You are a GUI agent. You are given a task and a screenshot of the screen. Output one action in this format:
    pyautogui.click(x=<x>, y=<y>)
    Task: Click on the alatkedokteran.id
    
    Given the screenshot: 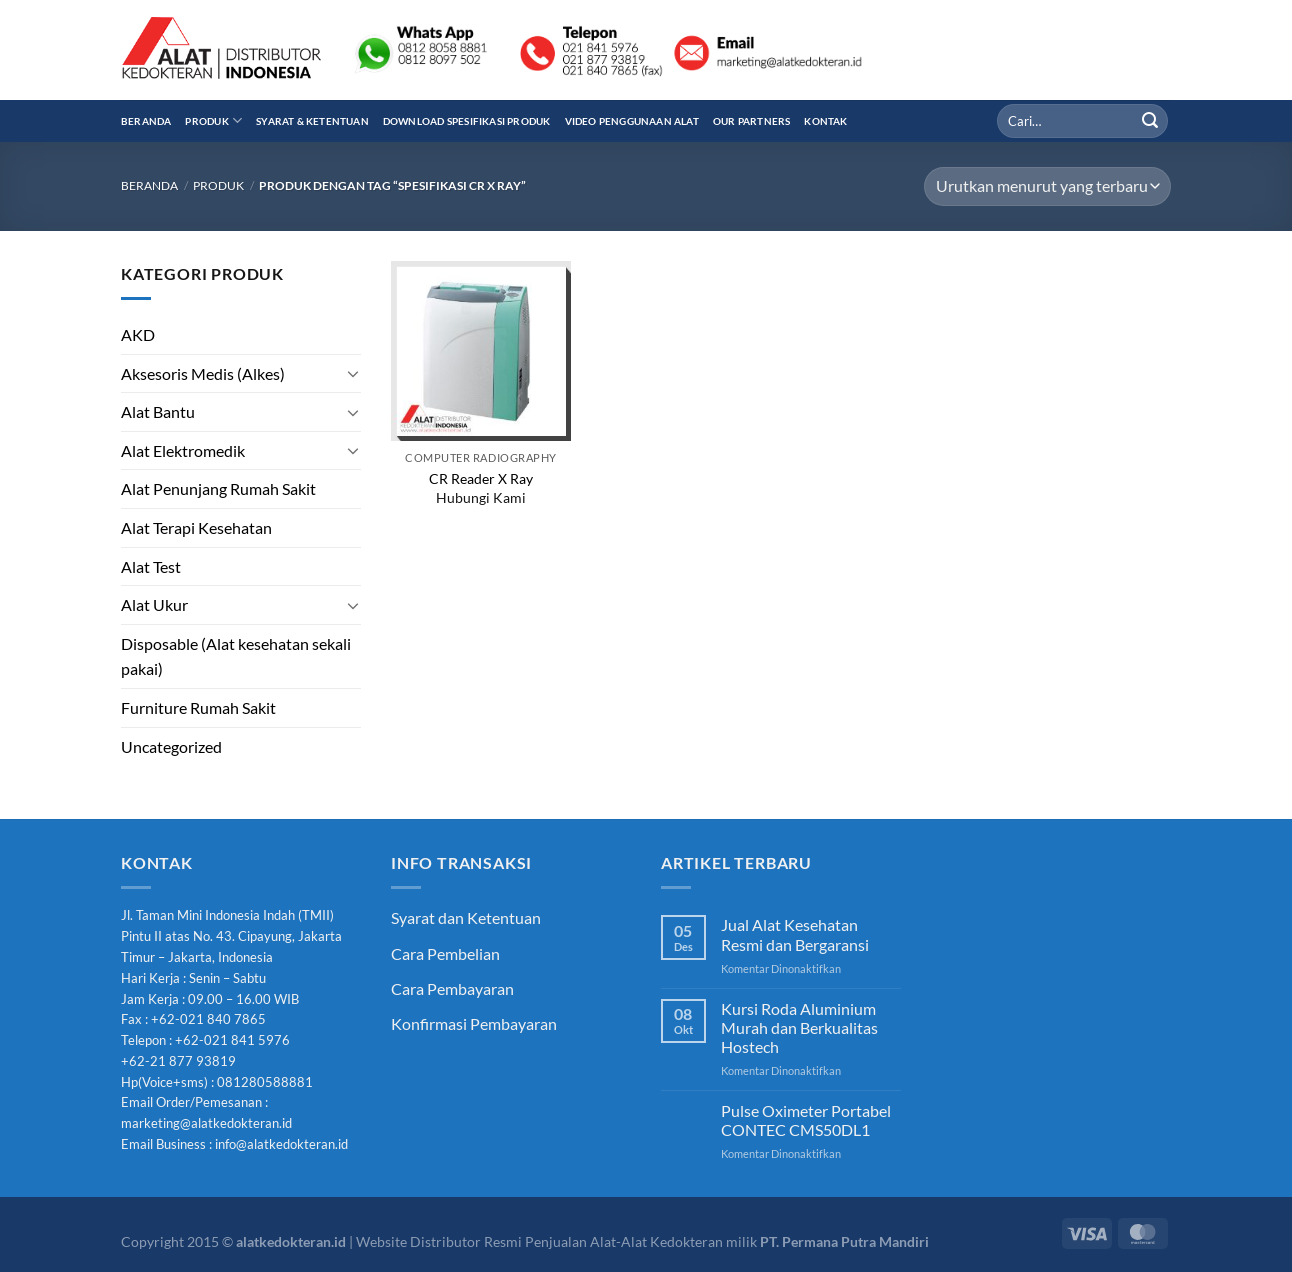 What is the action you would take?
    pyautogui.click(x=291, y=1241)
    